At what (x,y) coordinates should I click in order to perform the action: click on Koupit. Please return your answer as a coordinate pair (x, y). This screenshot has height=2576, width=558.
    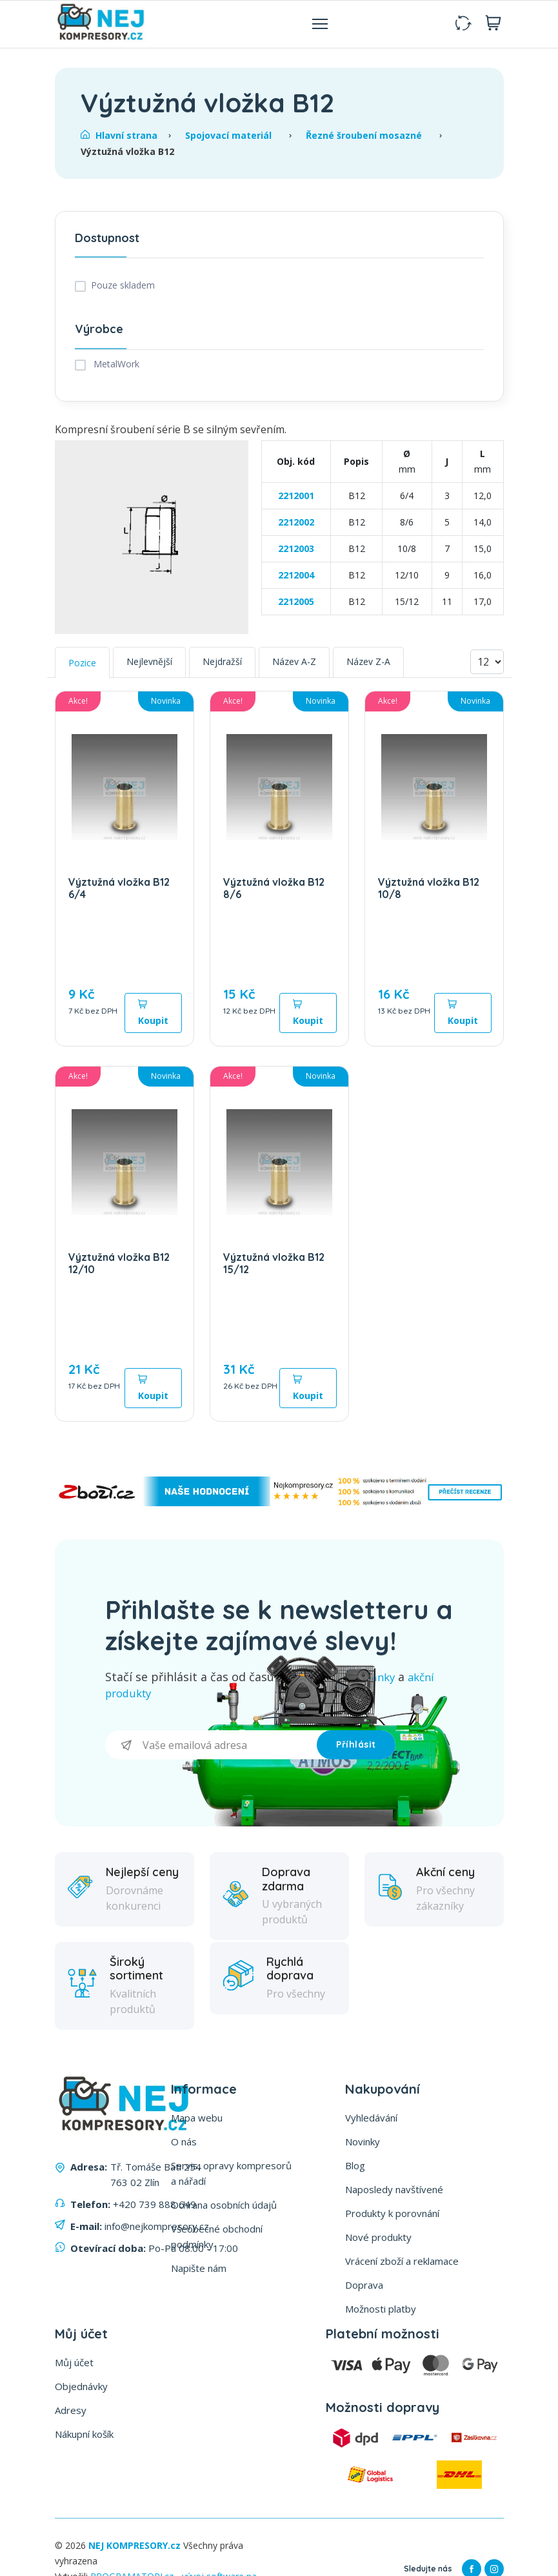
    Looking at the image, I should click on (153, 1018).